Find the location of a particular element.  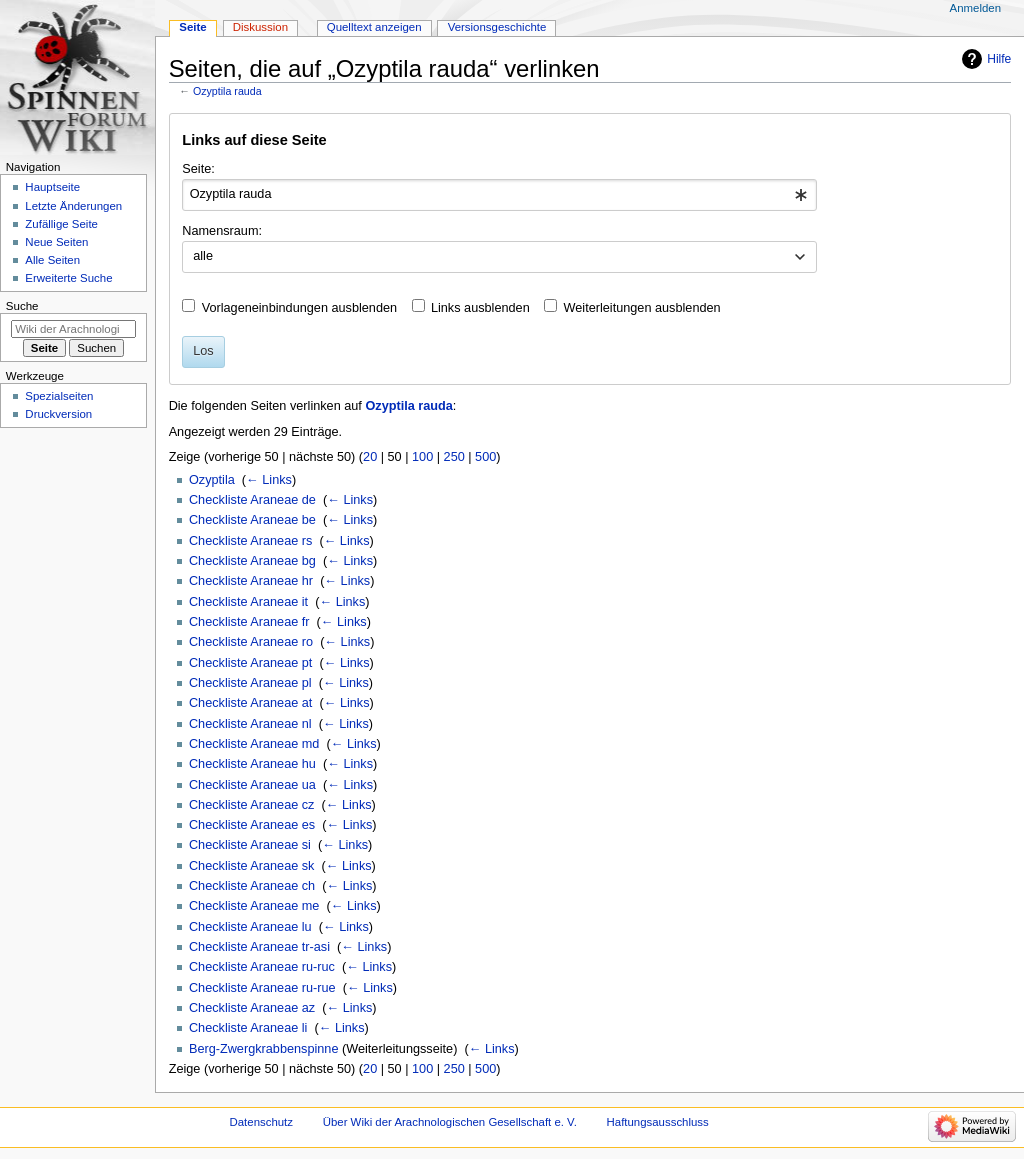

Checkliste Araneae bg is located at coordinates (252, 561).